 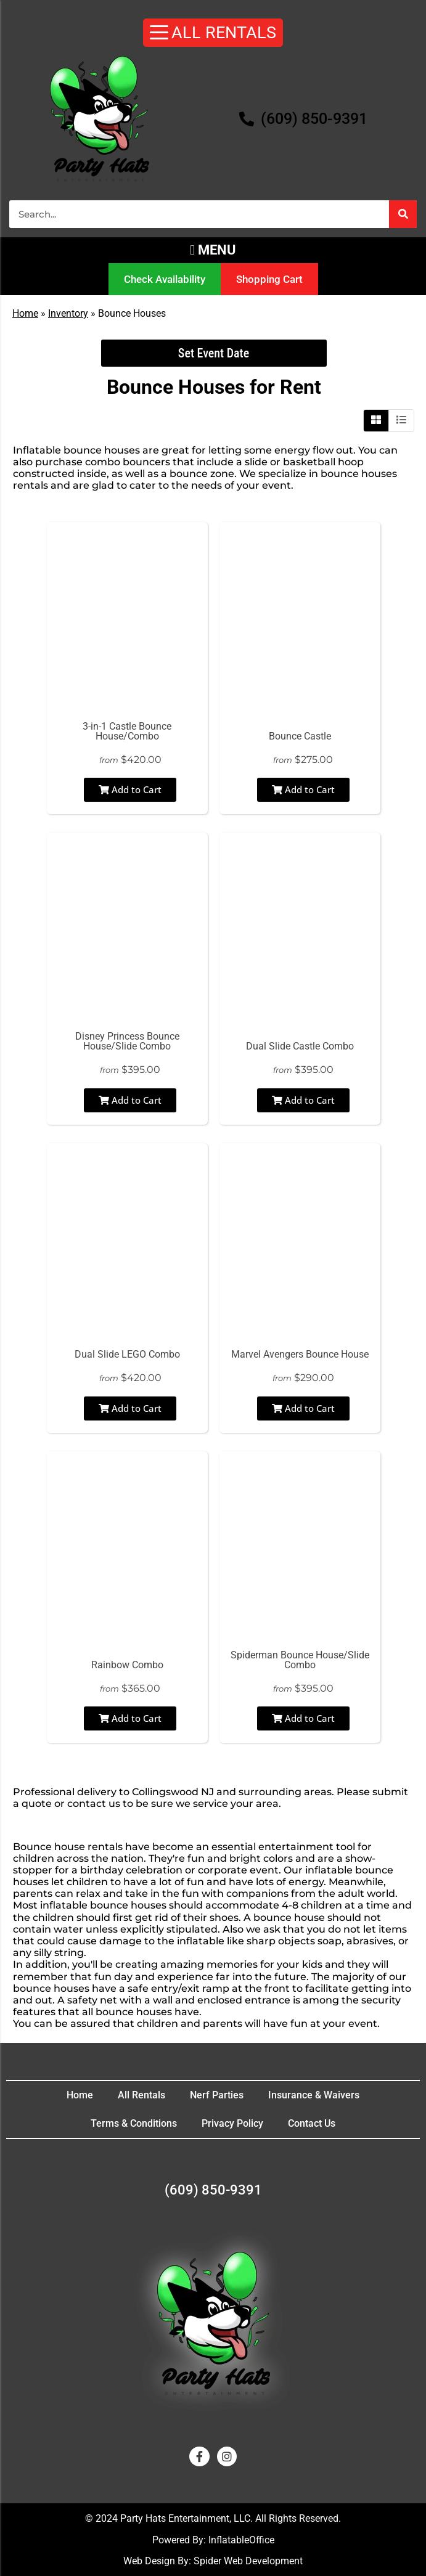 What do you see at coordinates (127, 1665) in the screenshot?
I see `Rainbow Combo` at bounding box center [127, 1665].